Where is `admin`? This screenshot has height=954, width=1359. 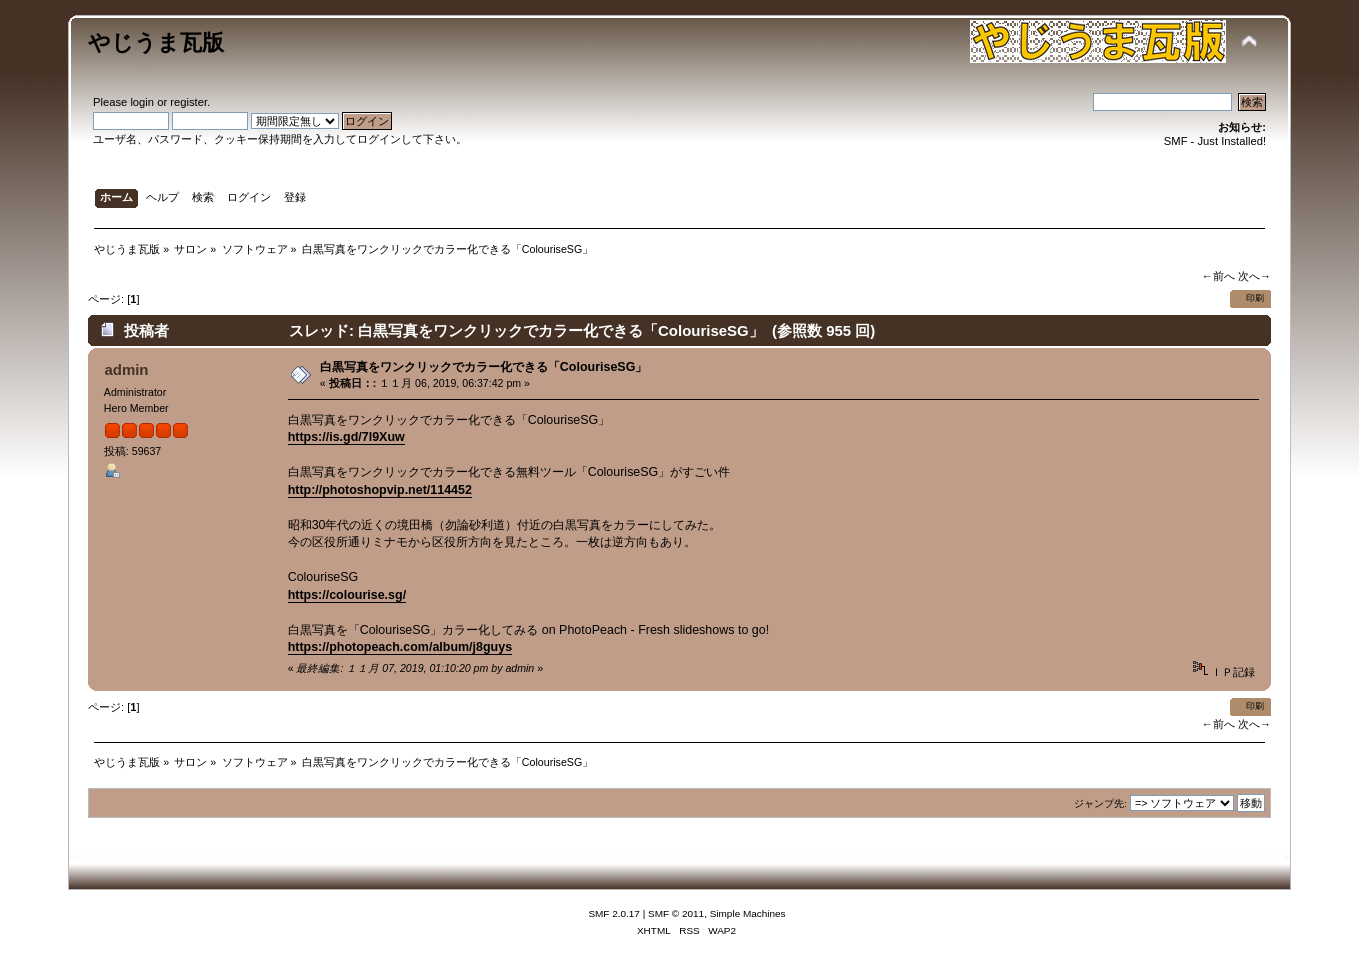 admin is located at coordinates (126, 369).